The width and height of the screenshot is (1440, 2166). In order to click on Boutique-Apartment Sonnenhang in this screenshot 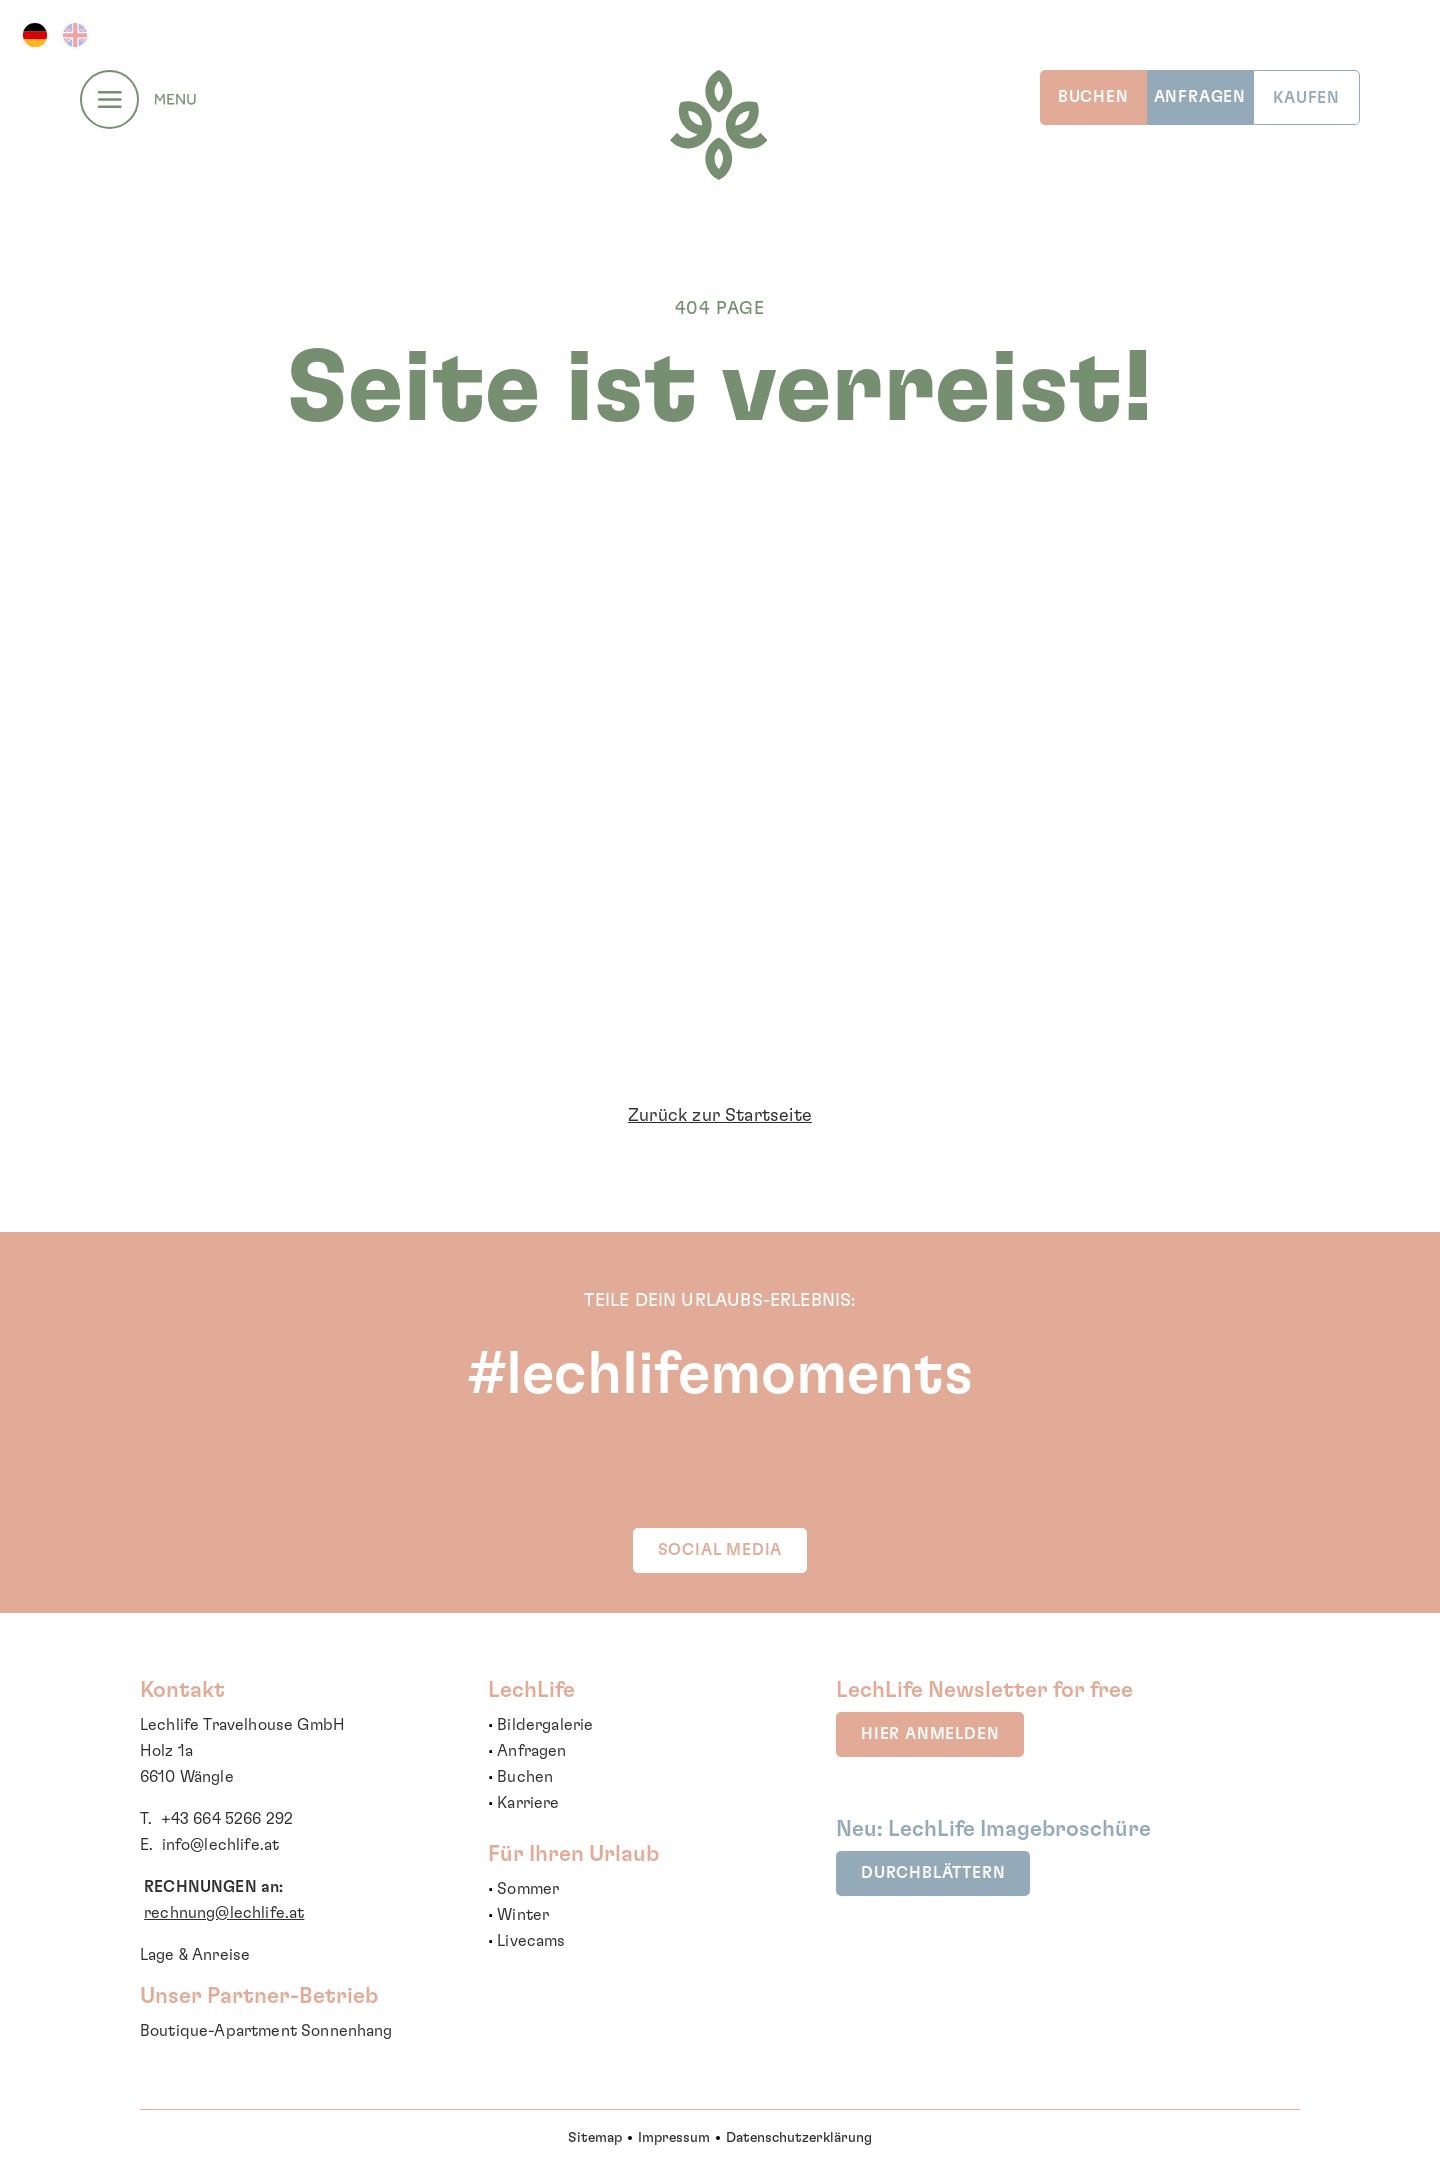, I will do `click(266, 2031)`.